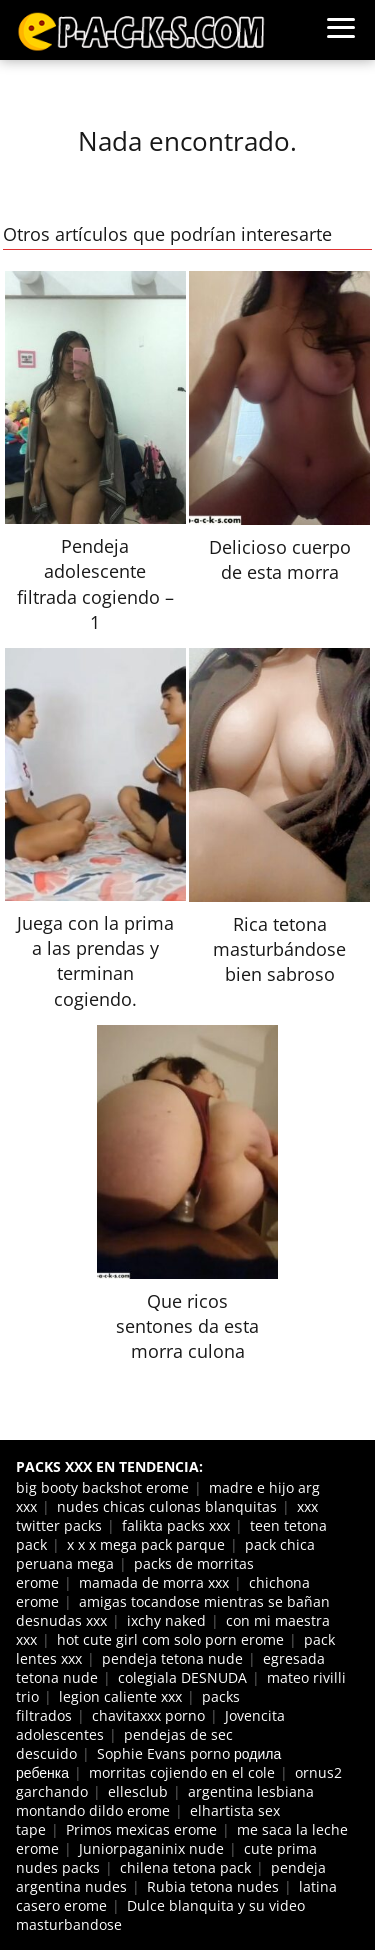 Image resolution: width=375 pixels, height=1950 pixels. Describe the element at coordinates (182, 1677) in the screenshot. I see `colegiala DESNUDA` at that location.